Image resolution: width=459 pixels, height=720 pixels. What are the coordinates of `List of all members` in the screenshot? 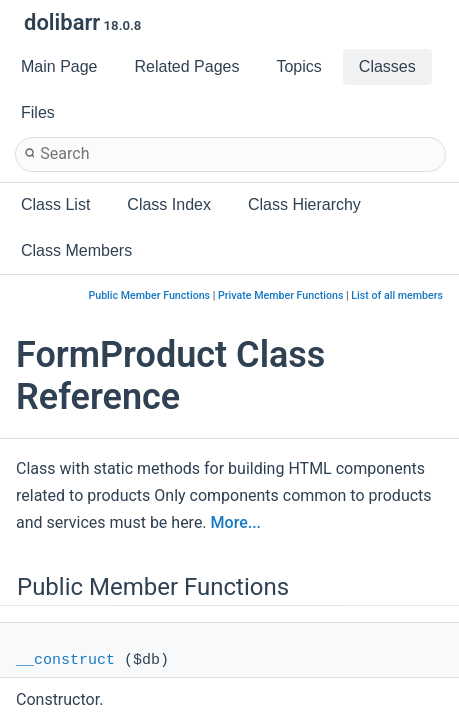 It's located at (397, 295).